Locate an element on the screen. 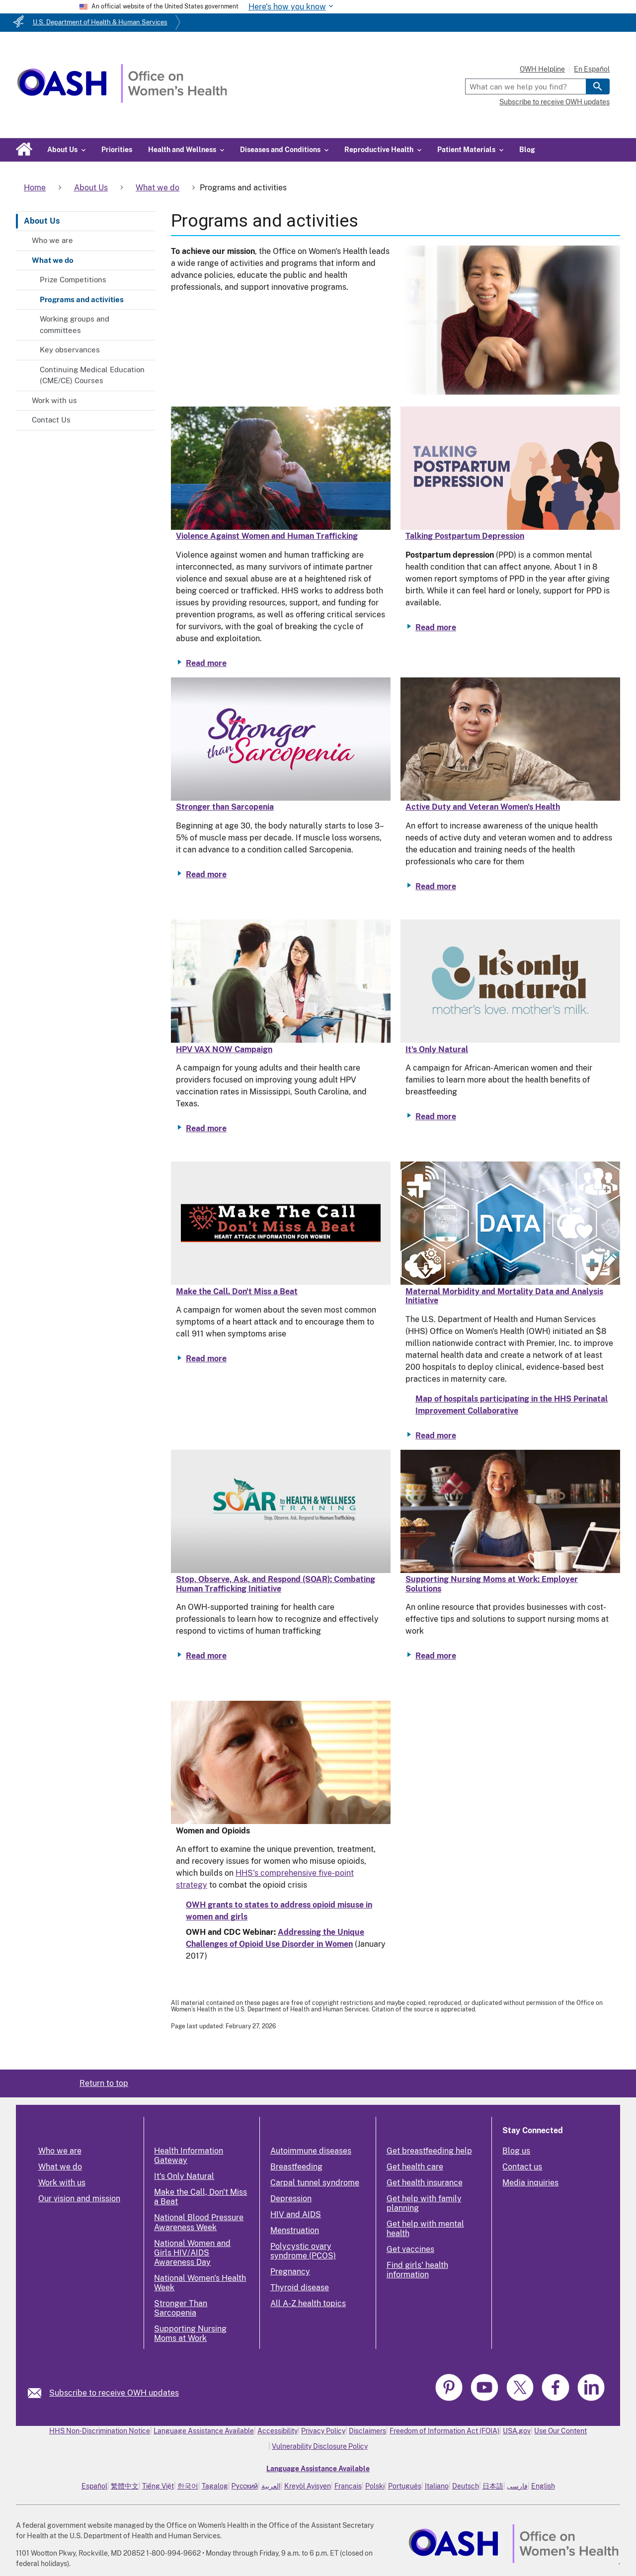 The width and height of the screenshot is (636, 2576). 繁體中文 is located at coordinates (125, 2486).